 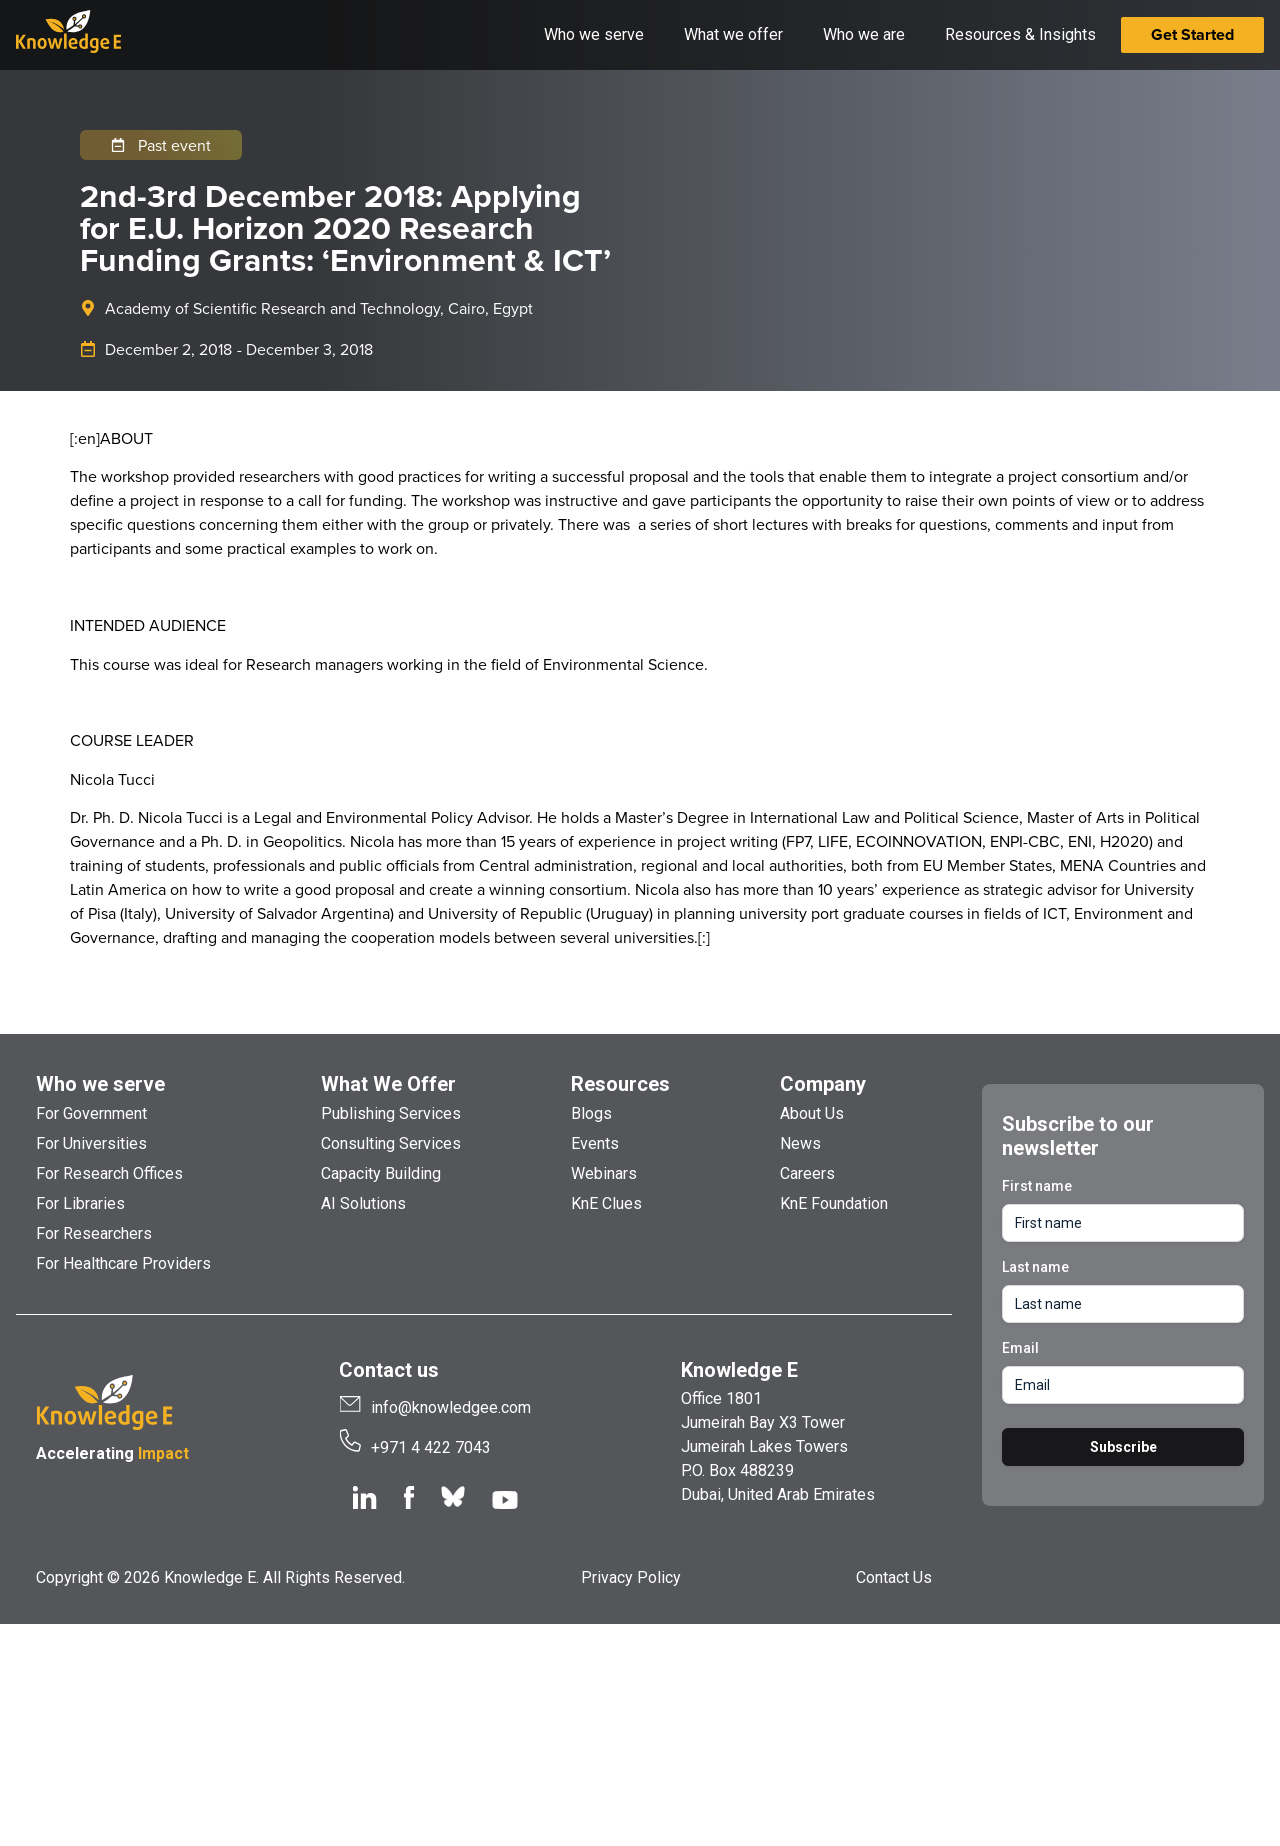 What do you see at coordinates (391, 1143) in the screenshot?
I see `Consulting Services` at bounding box center [391, 1143].